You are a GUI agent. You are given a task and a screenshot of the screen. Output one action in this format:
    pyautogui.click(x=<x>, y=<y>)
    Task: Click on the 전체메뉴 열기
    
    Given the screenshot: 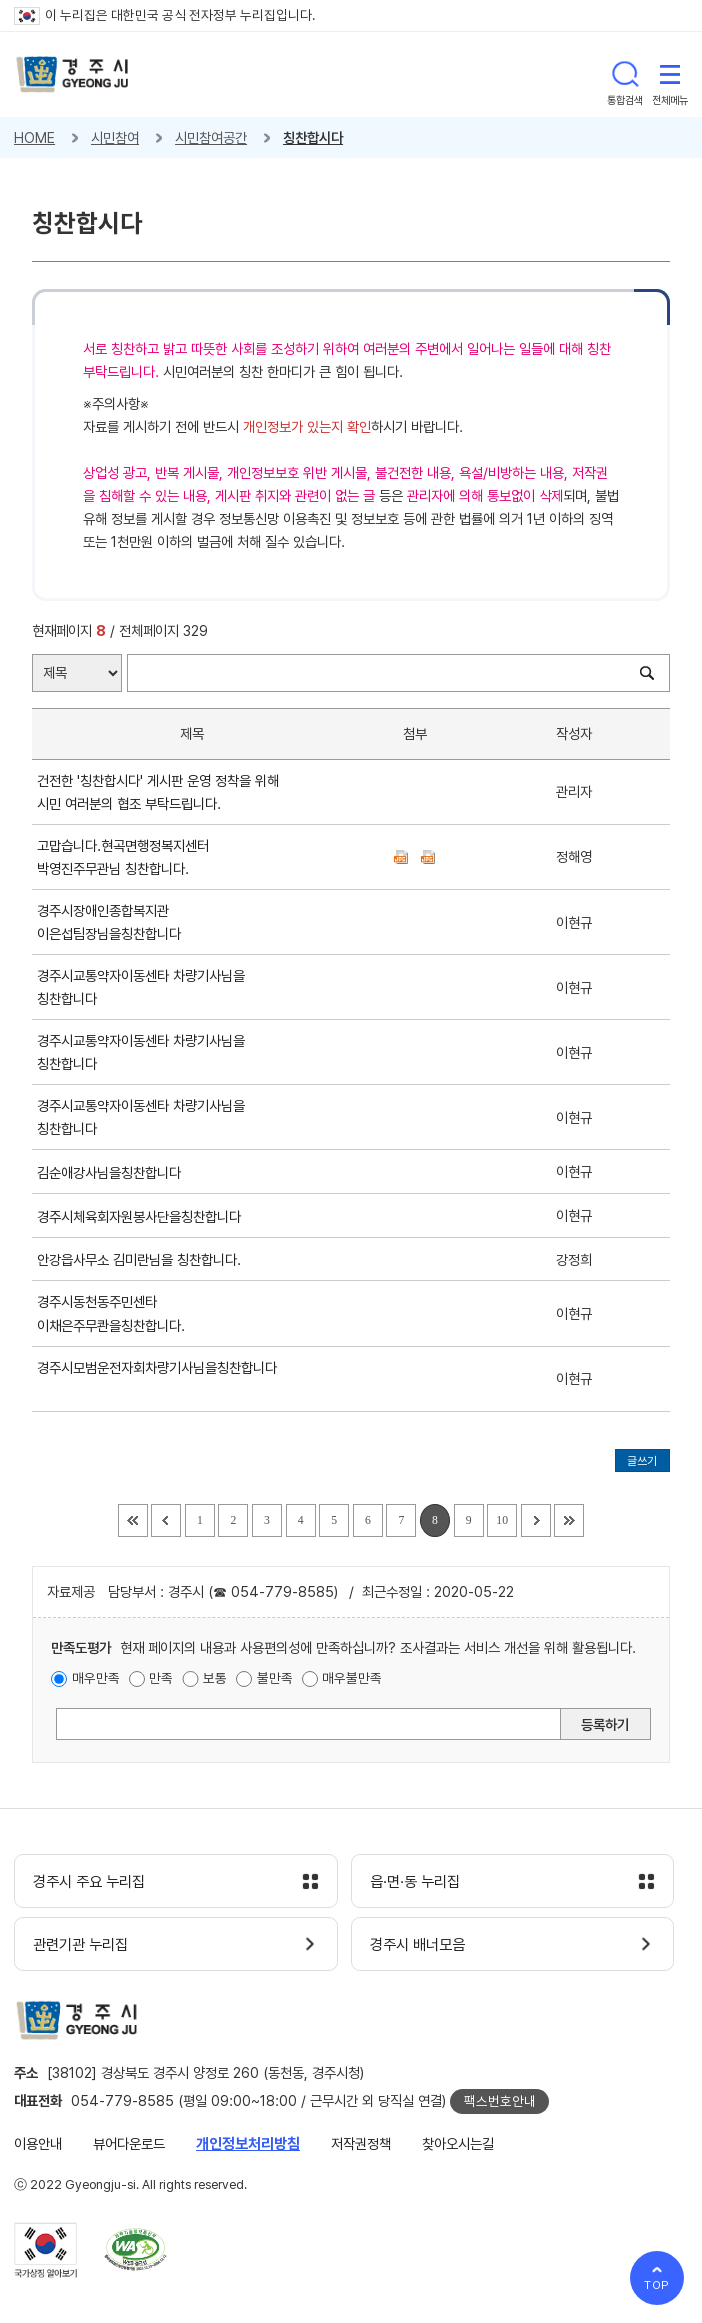 What is the action you would take?
    pyautogui.click(x=670, y=74)
    